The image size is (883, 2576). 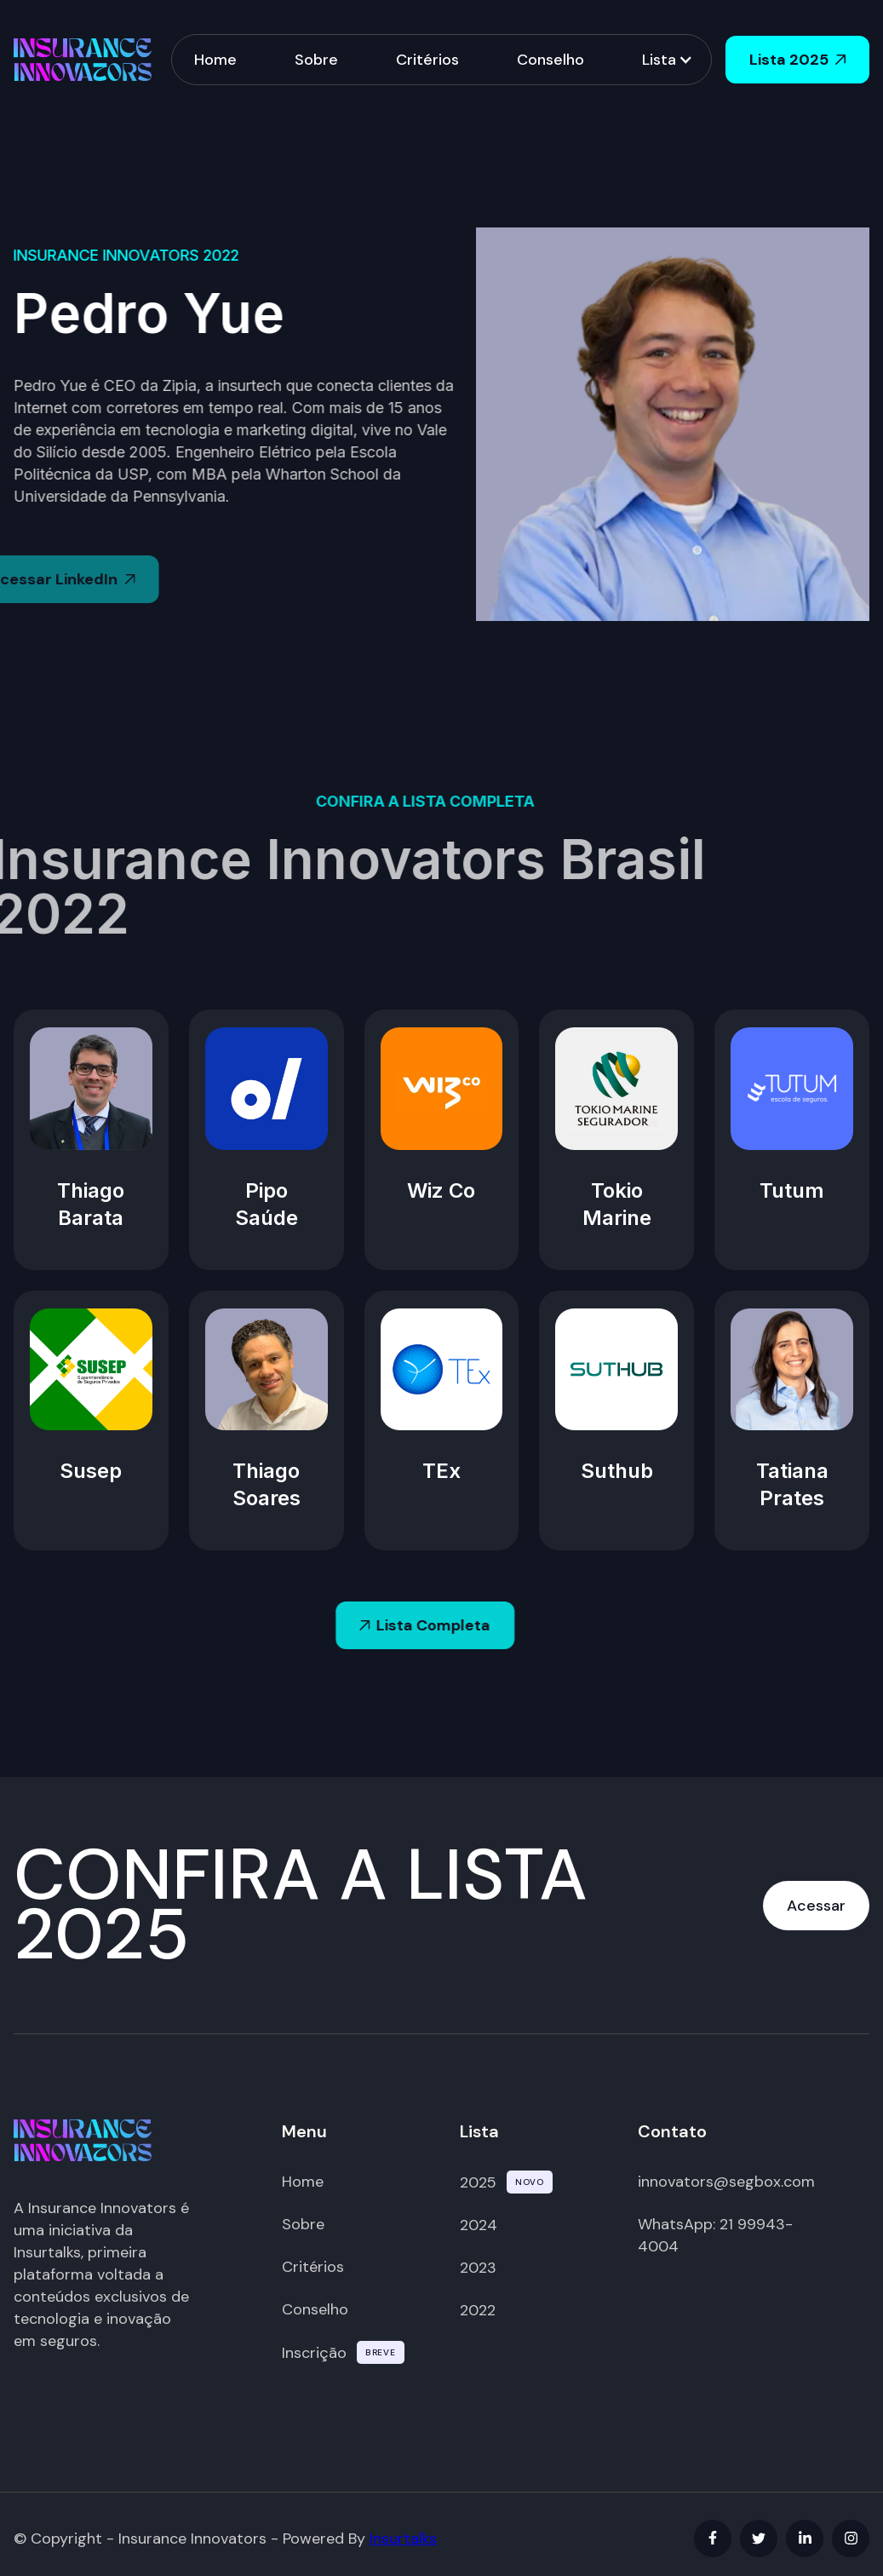 I want to click on innovators@segbox.com, so click(x=726, y=2181).